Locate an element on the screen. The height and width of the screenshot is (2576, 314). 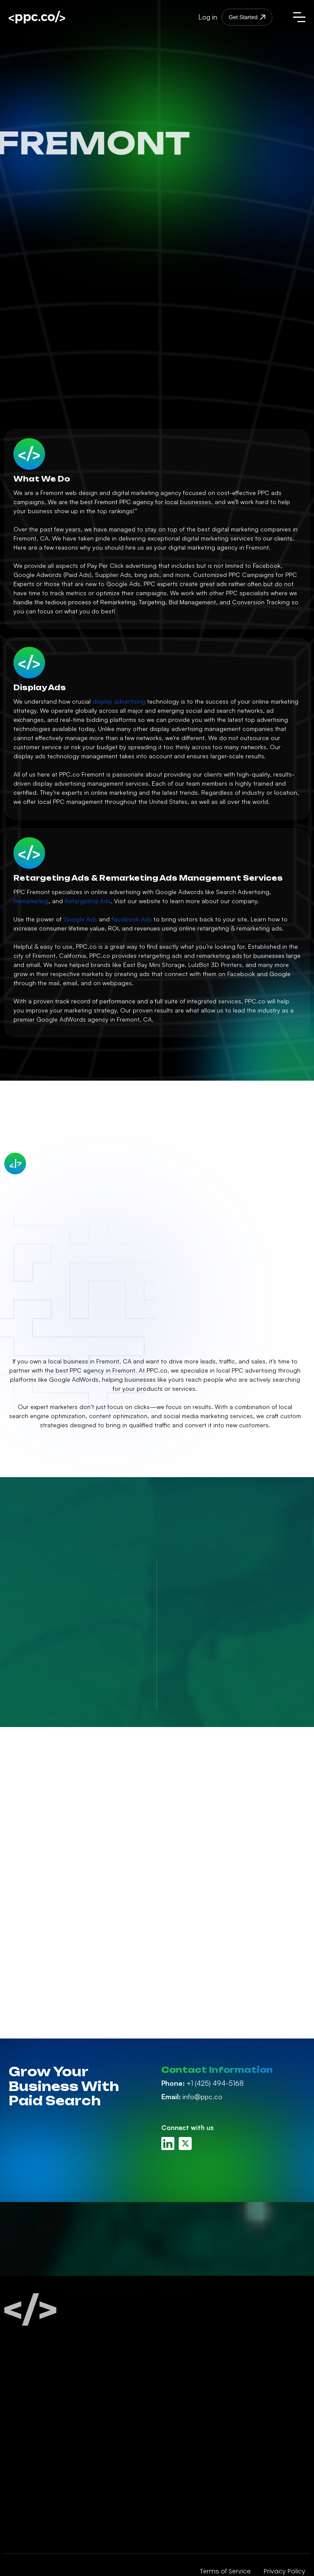
Facebook Ads Management is located at coordinates (53, 2420).